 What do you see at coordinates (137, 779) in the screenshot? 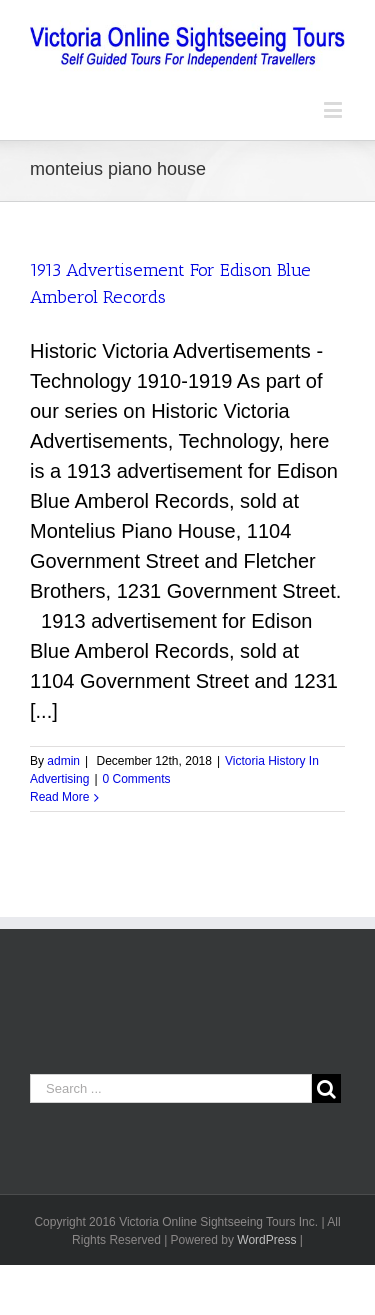
I see `0 Comments` at bounding box center [137, 779].